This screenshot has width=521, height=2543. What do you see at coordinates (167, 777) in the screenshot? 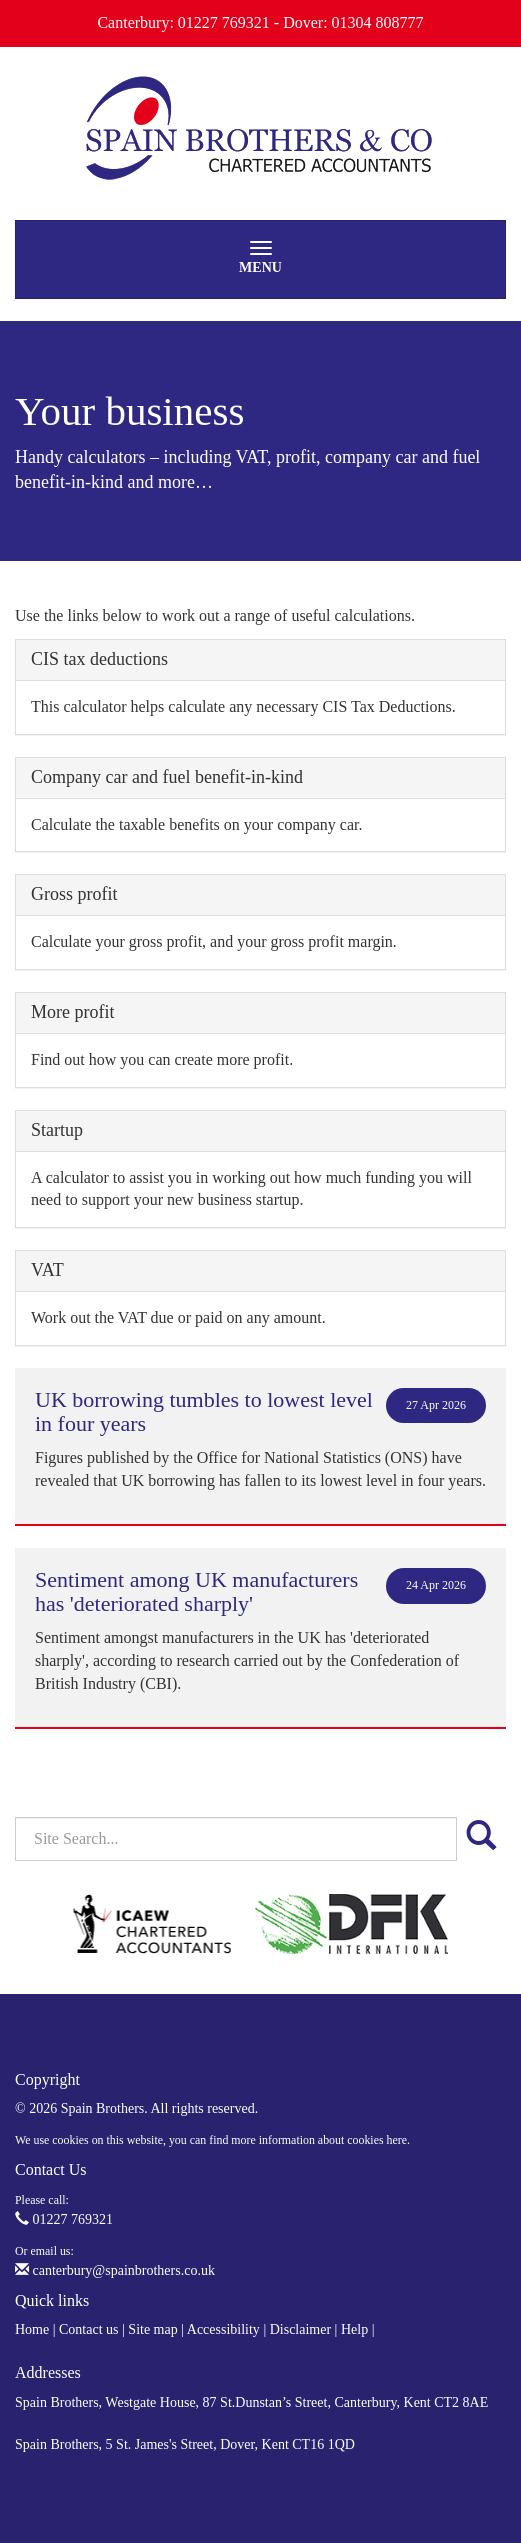
I see `Company car and fuel benefit-in-kind` at bounding box center [167, 777].